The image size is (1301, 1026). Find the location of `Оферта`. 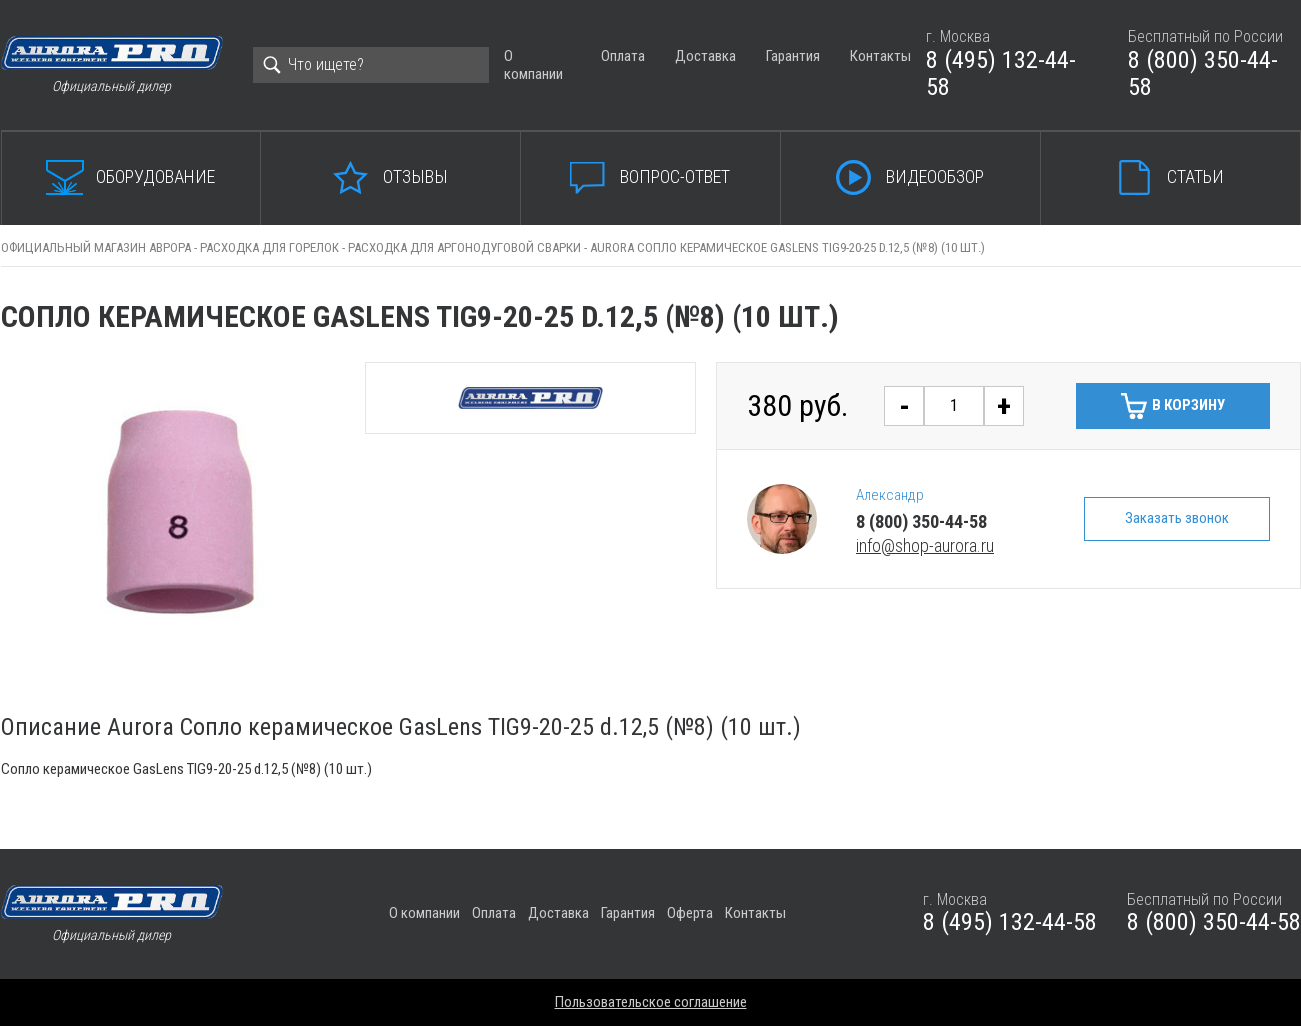

Оферта is located at coordinates (690, 913).